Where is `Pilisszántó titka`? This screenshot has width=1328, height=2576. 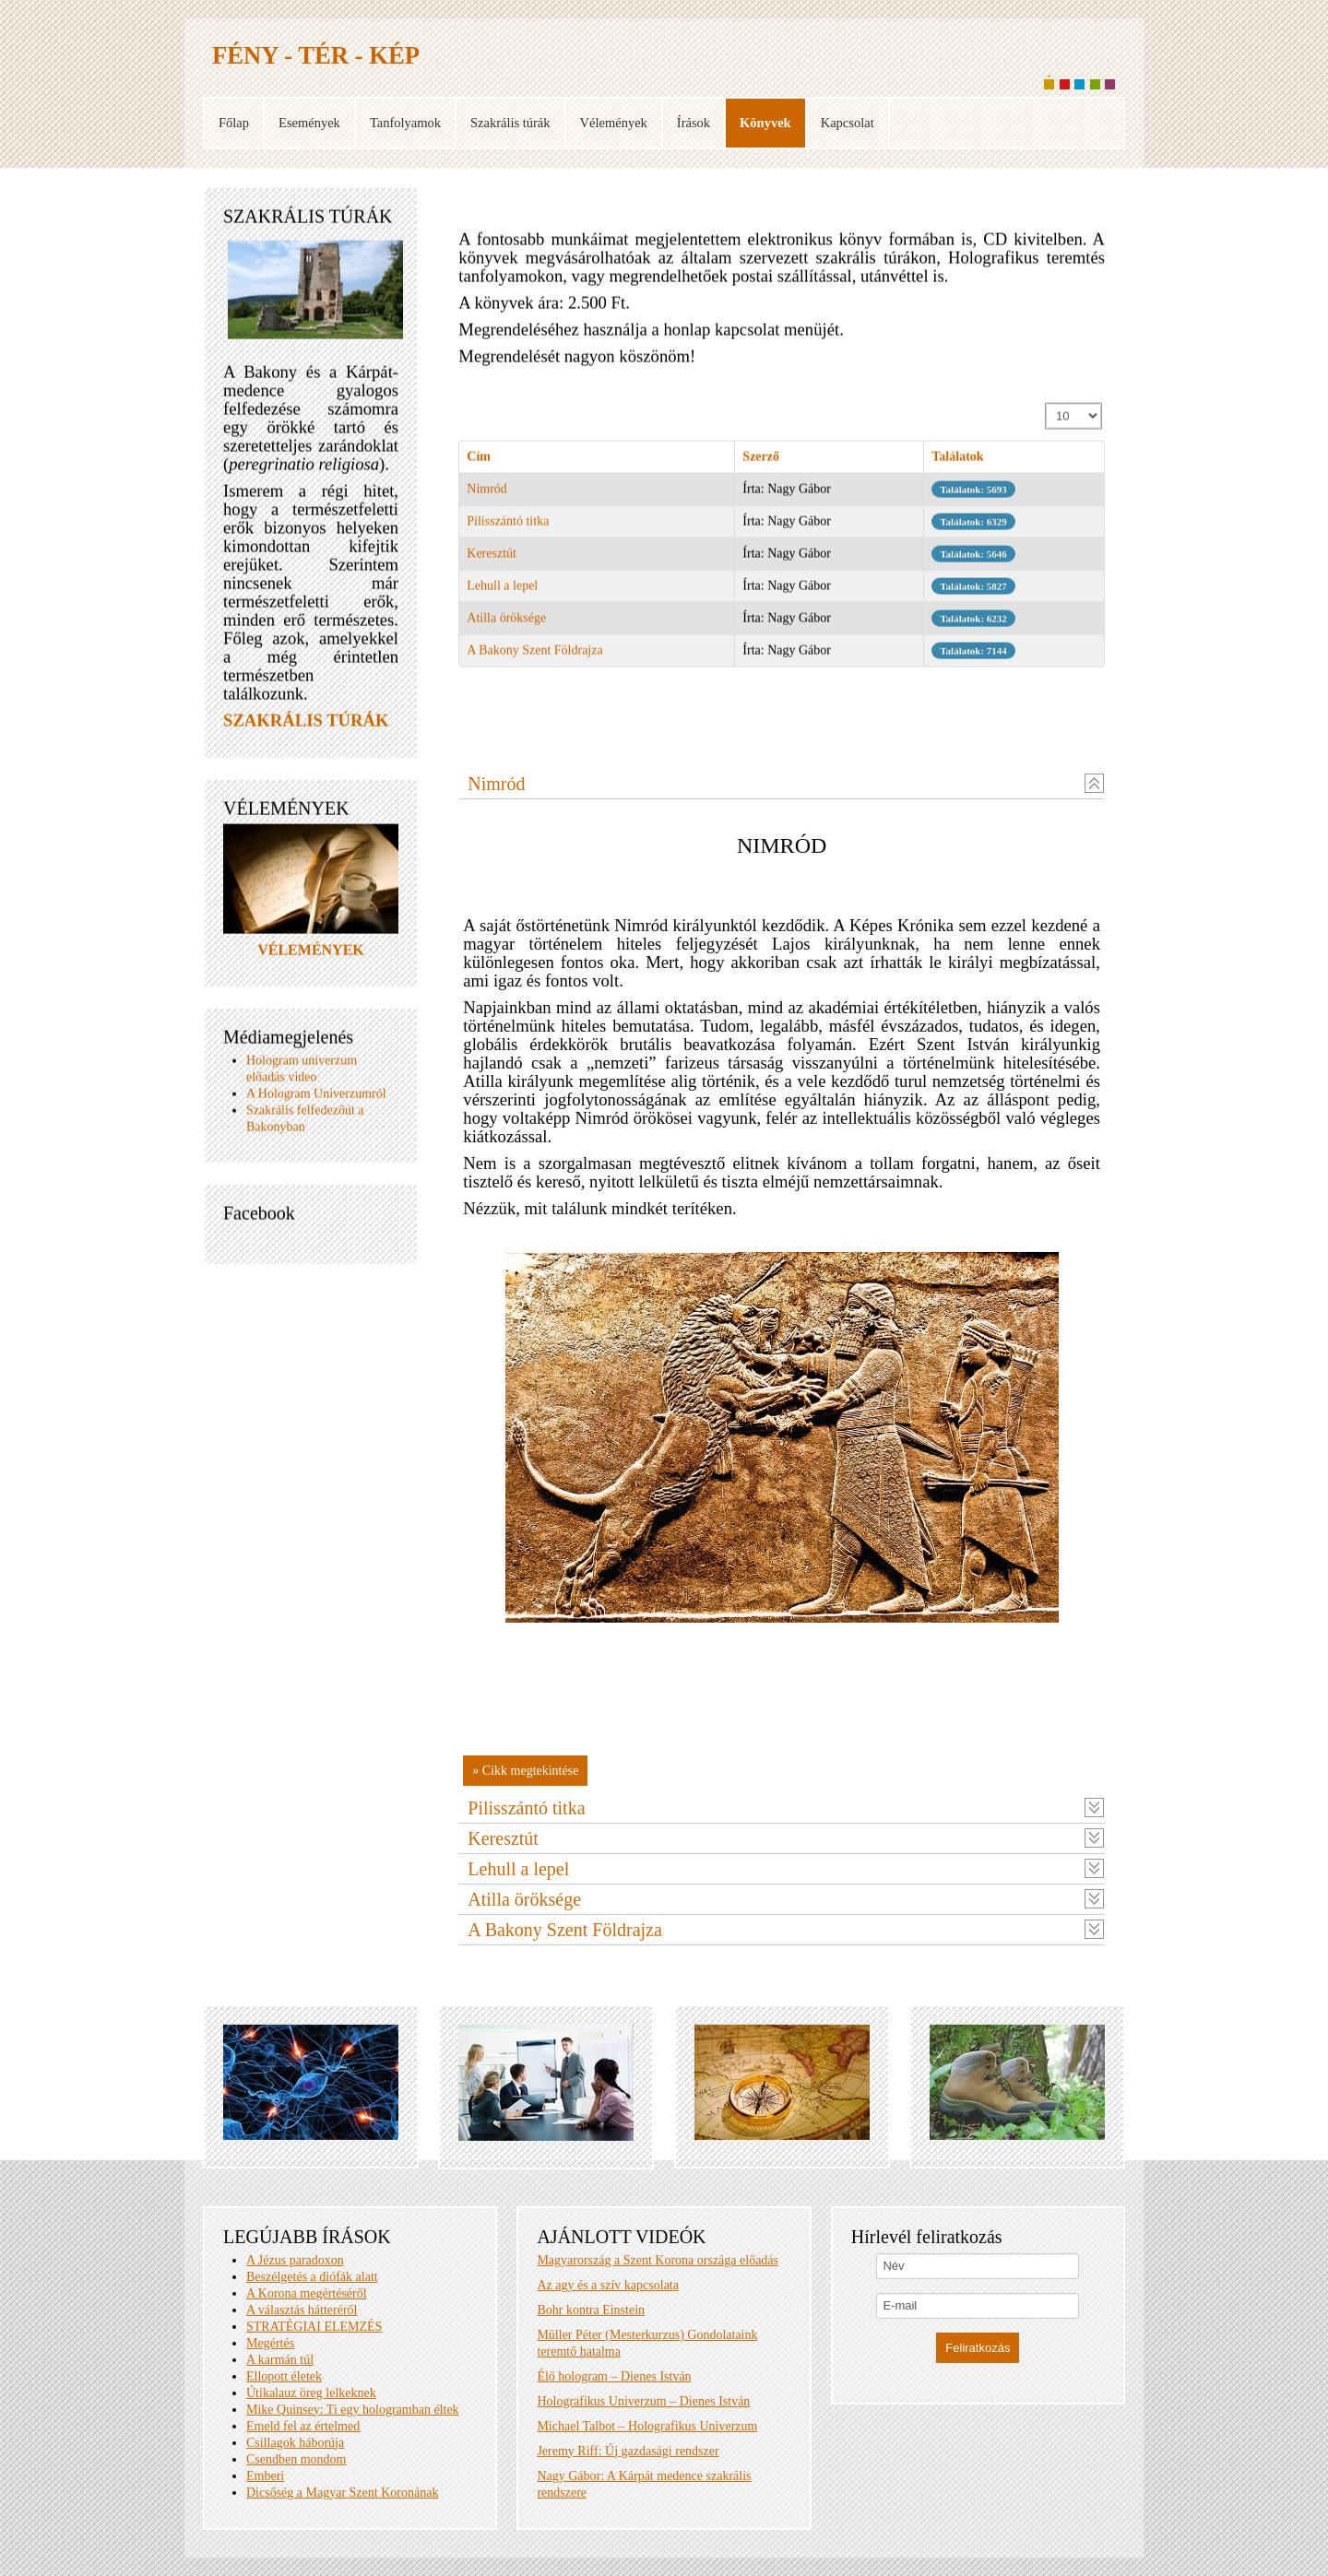 Pilisszántó titka is located at coordinates (508, 531).